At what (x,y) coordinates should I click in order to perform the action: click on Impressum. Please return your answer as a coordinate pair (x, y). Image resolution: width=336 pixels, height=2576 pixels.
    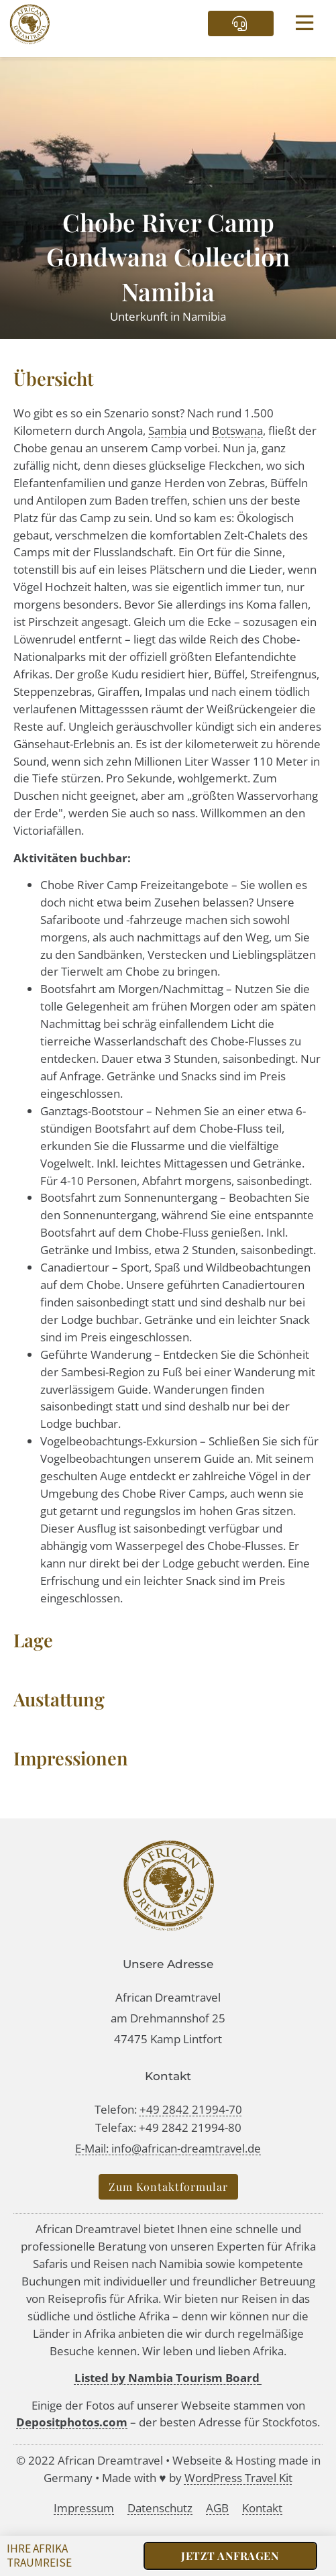
    Looking at the image, I should click on (84, 2508).